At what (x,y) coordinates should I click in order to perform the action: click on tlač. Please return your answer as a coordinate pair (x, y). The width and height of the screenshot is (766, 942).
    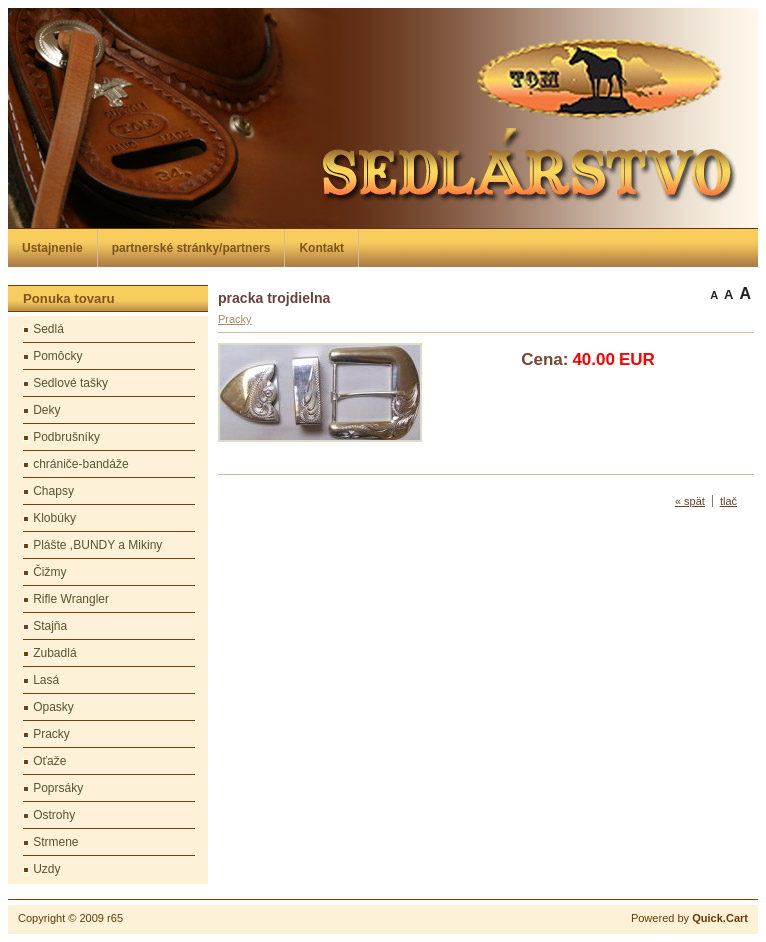
    Looking at the image, I should click on (728, 501).